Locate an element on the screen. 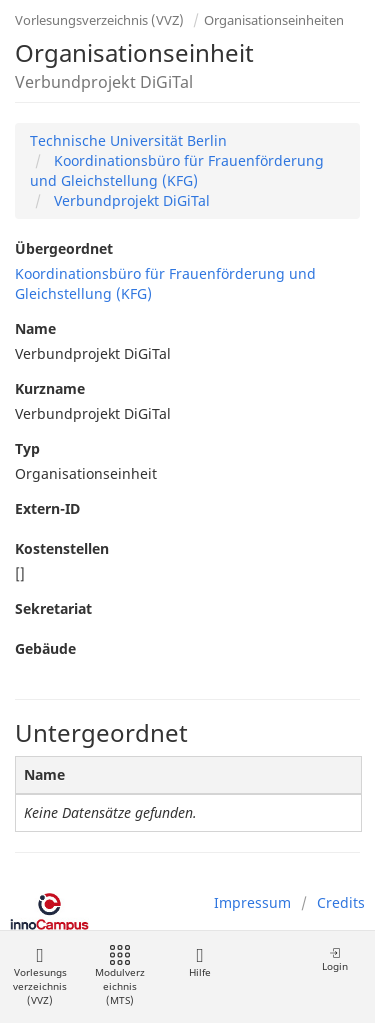 This screenshot has width=375, height=1023. Übergeordnet is located at coordinates (64, 248).